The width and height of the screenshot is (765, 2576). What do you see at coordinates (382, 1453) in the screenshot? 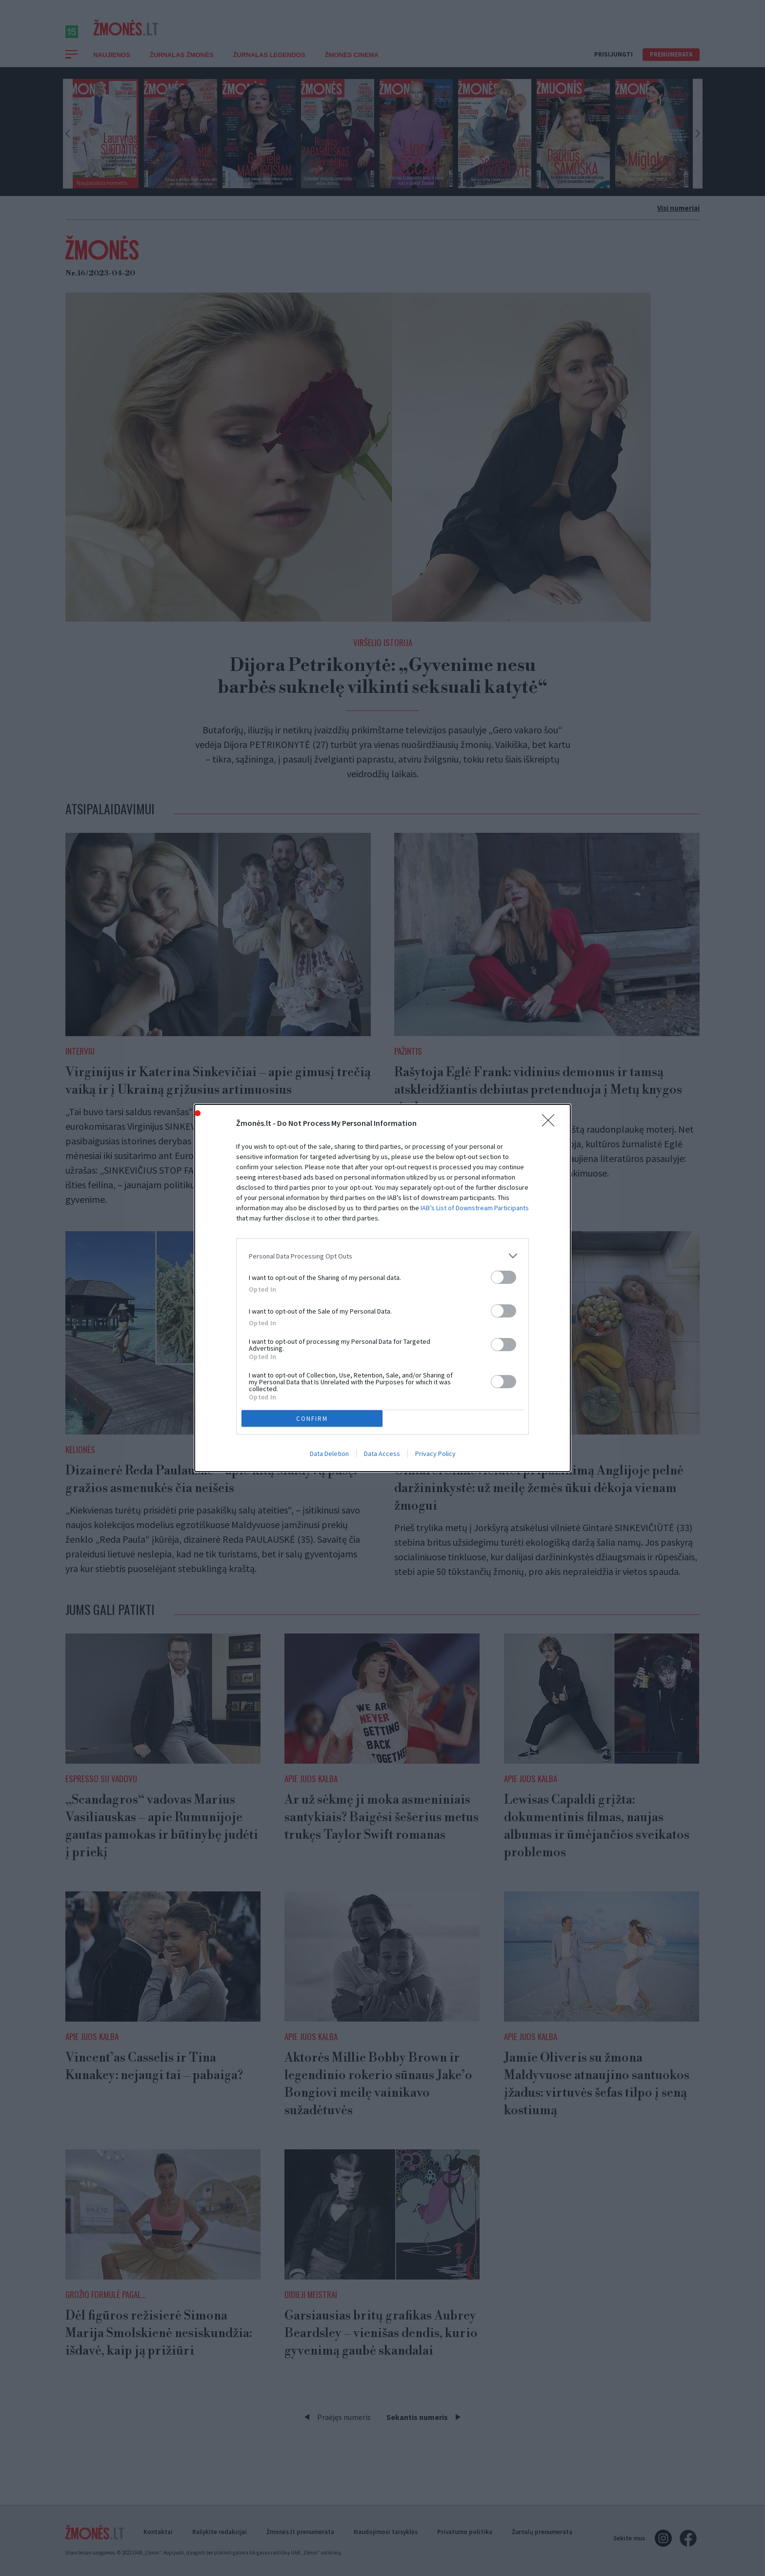
I see `Data Access` at bounding box center [382, 1453].